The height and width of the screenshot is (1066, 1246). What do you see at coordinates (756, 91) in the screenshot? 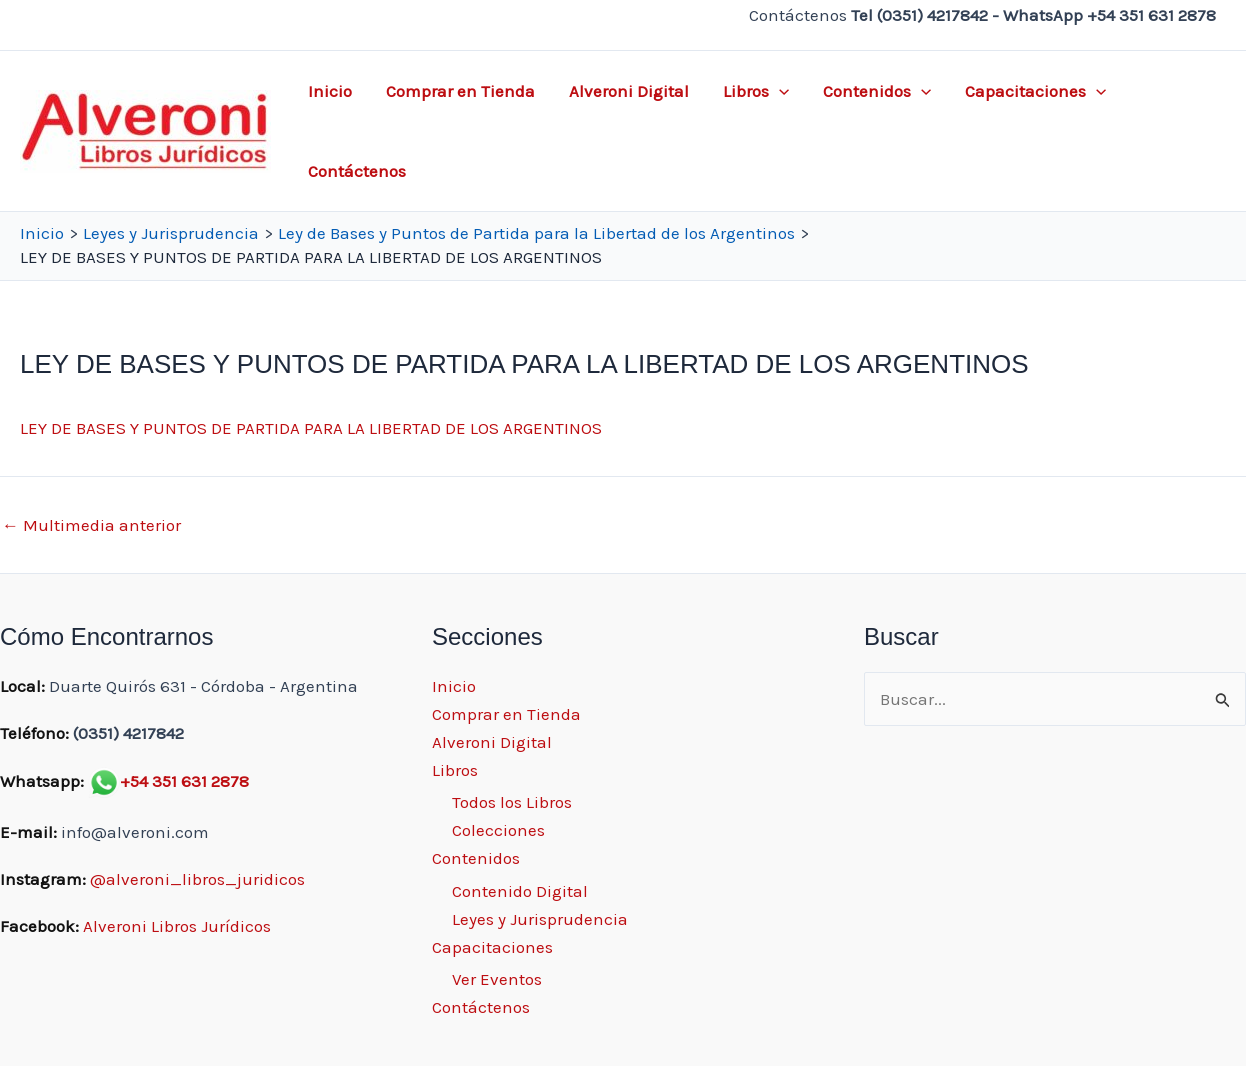
I see `Libros` at bounding box center [756, 91].